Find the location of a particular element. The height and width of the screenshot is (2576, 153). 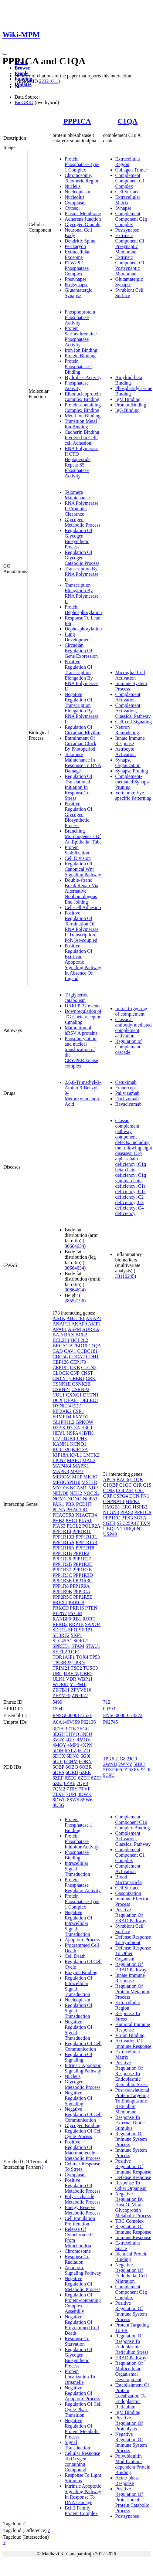

Hydrolase Activity is located at coordinates (83, 377).